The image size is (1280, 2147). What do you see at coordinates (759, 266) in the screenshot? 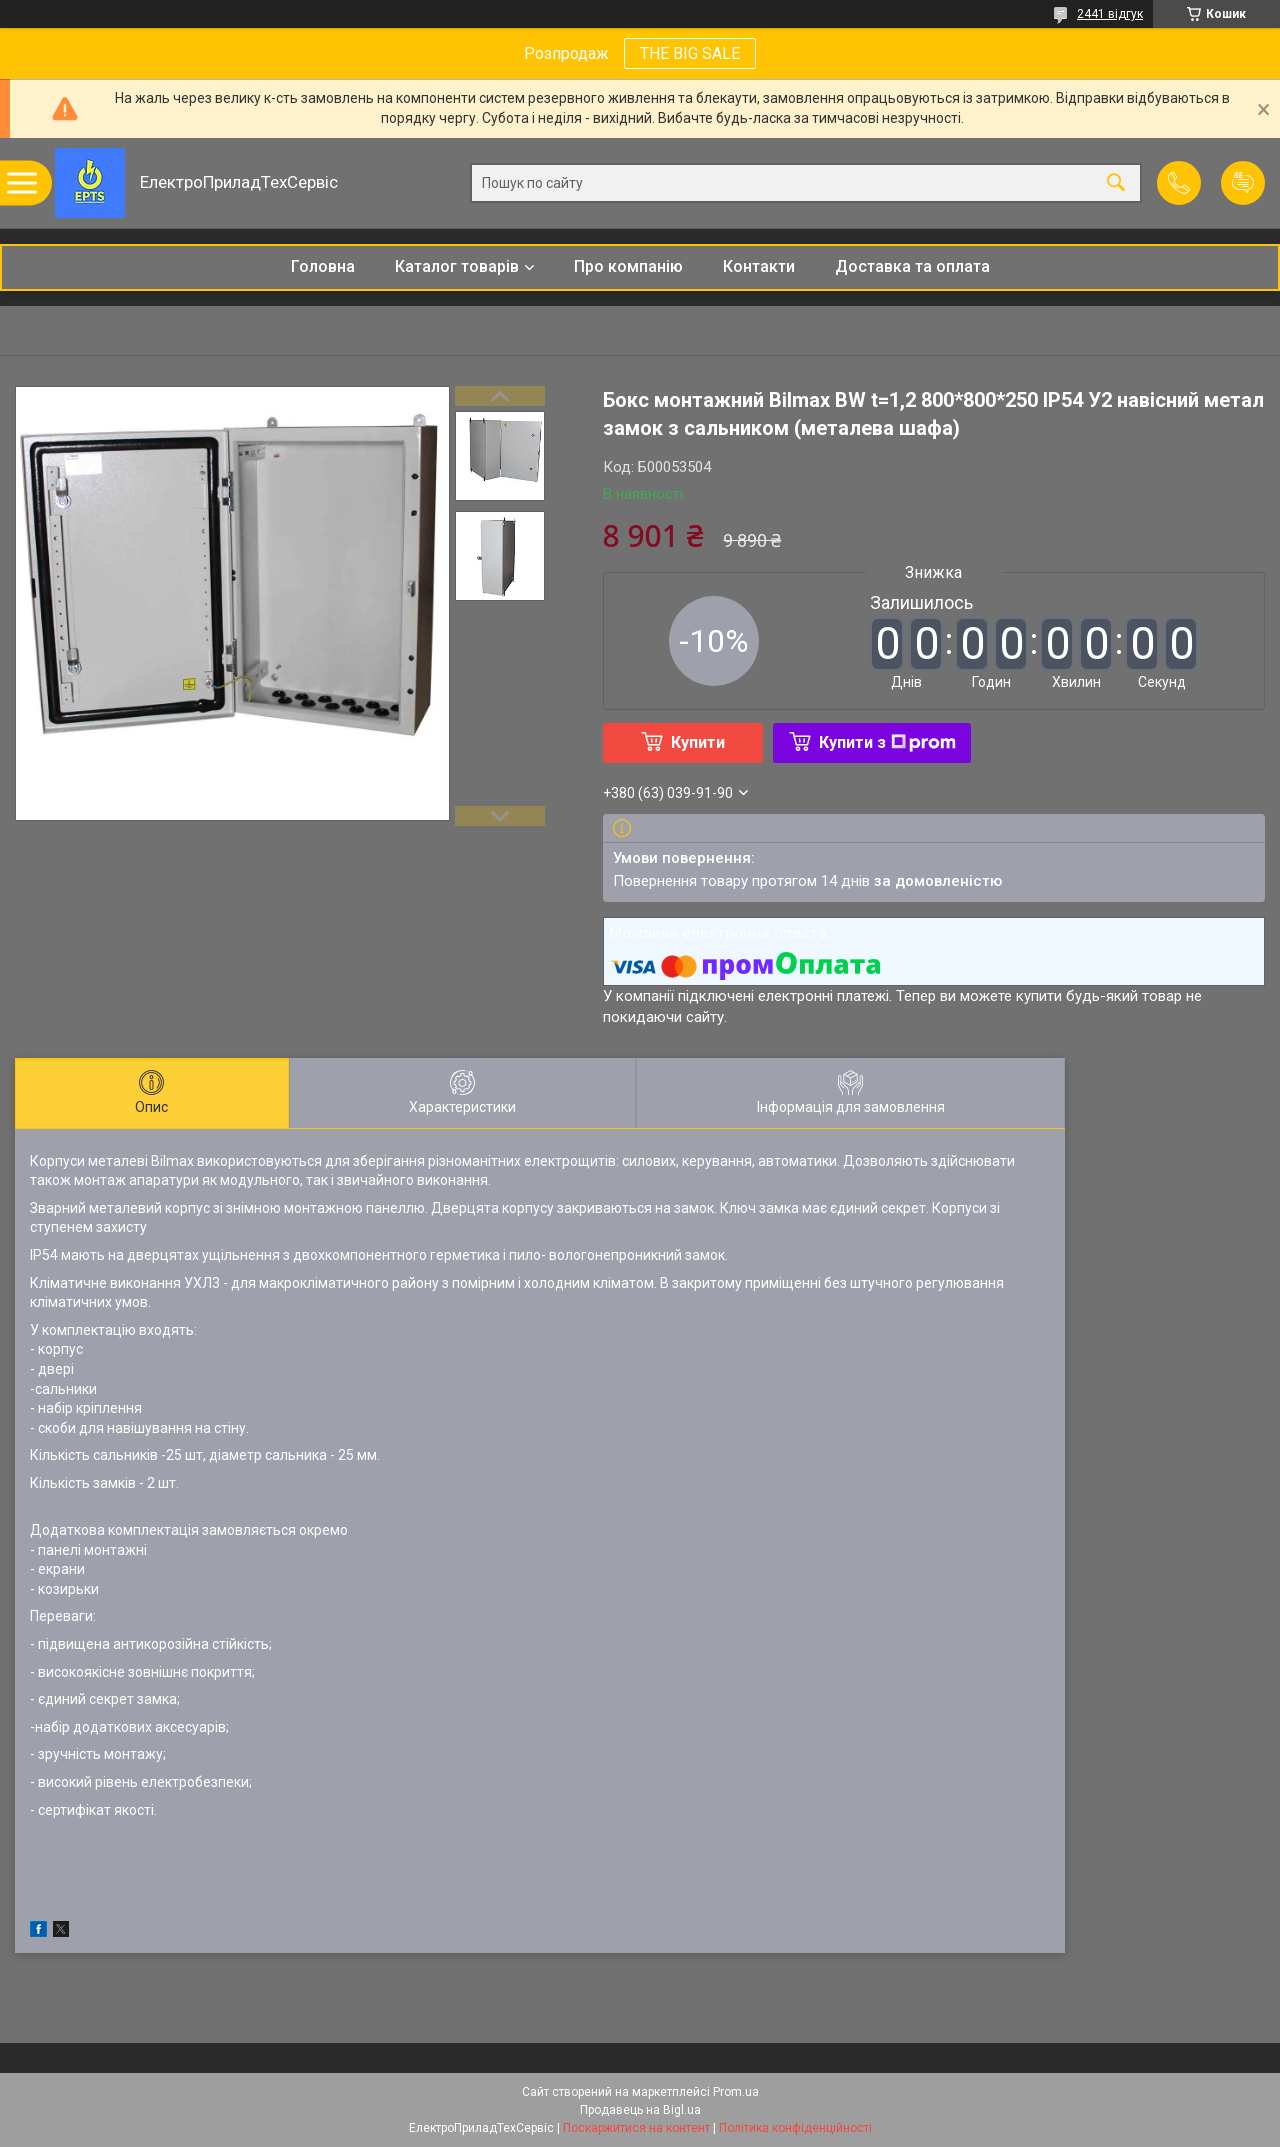
I see `Контакти` at bounding box center [759, 266].